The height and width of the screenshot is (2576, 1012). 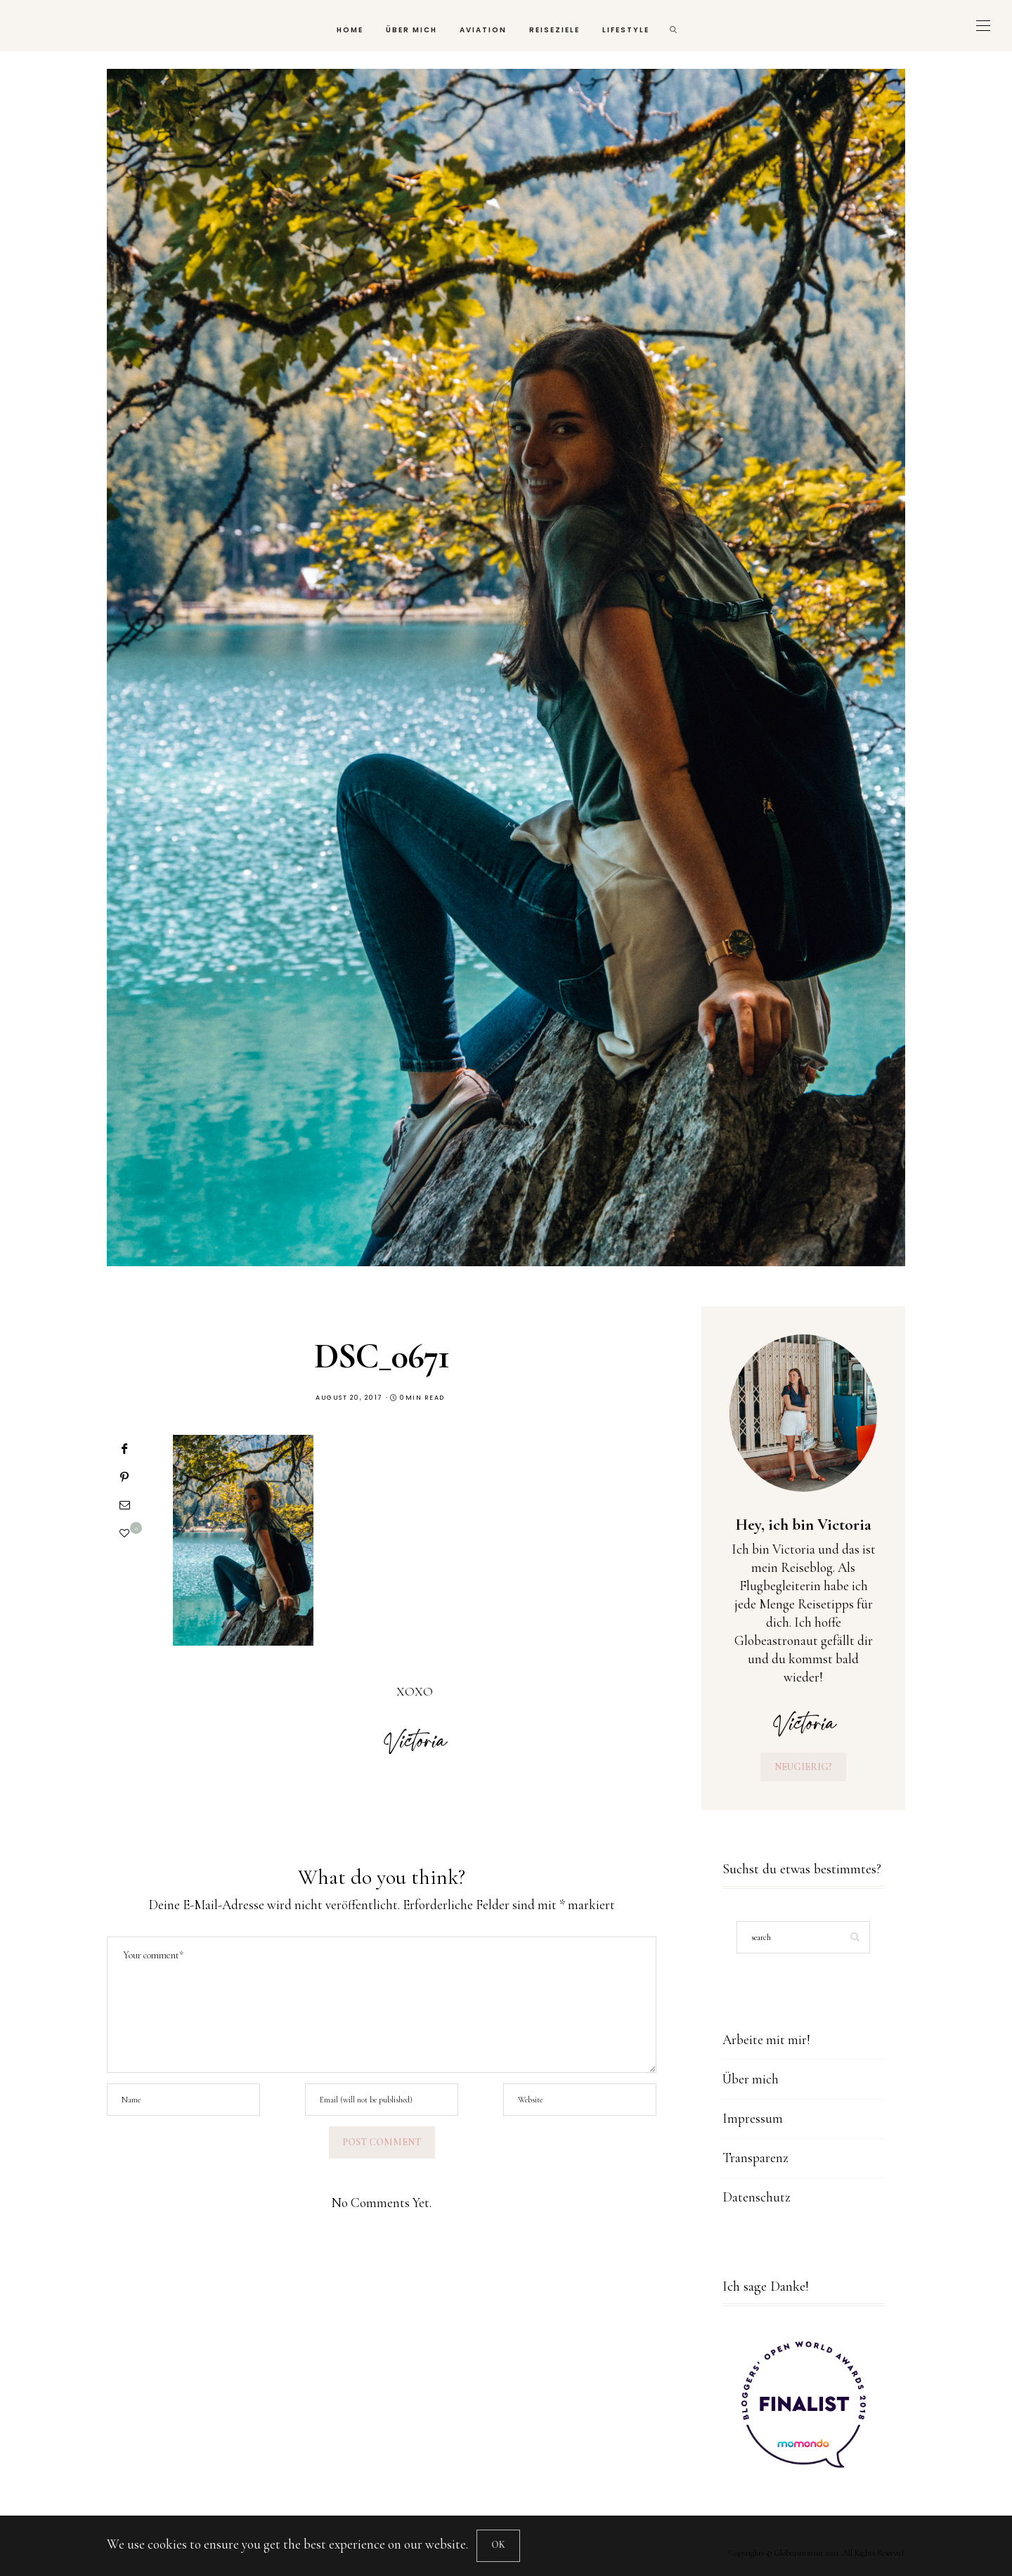 What do you see at coordinates (350, 30) in the screenshot?
I see `Home` at bounding box center [350, 30].